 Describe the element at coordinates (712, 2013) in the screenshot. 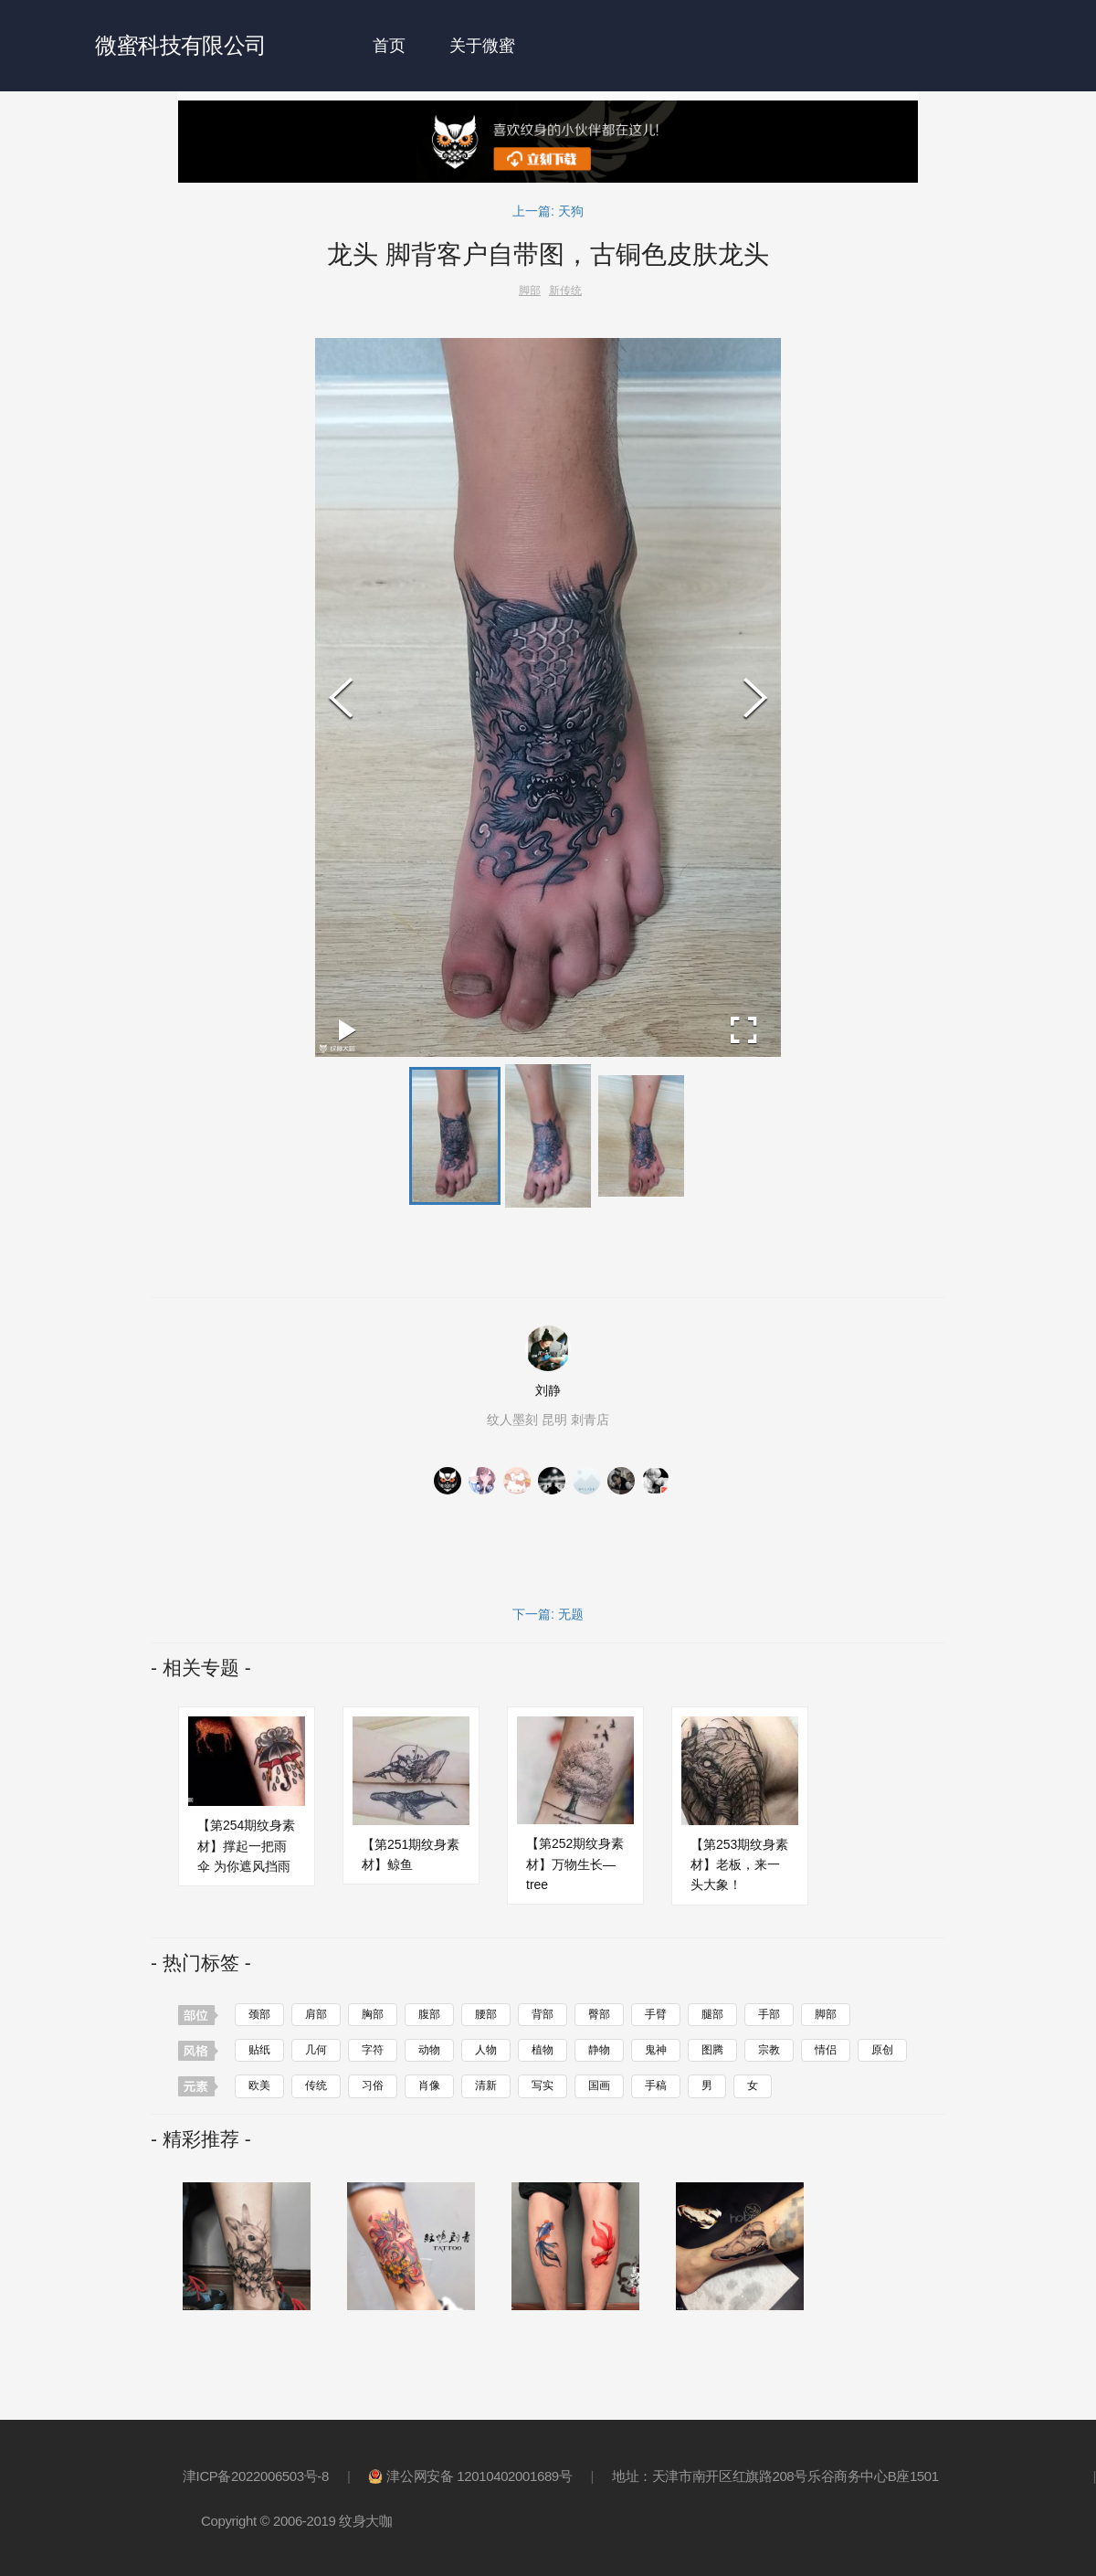

I see `腿部` at that location.